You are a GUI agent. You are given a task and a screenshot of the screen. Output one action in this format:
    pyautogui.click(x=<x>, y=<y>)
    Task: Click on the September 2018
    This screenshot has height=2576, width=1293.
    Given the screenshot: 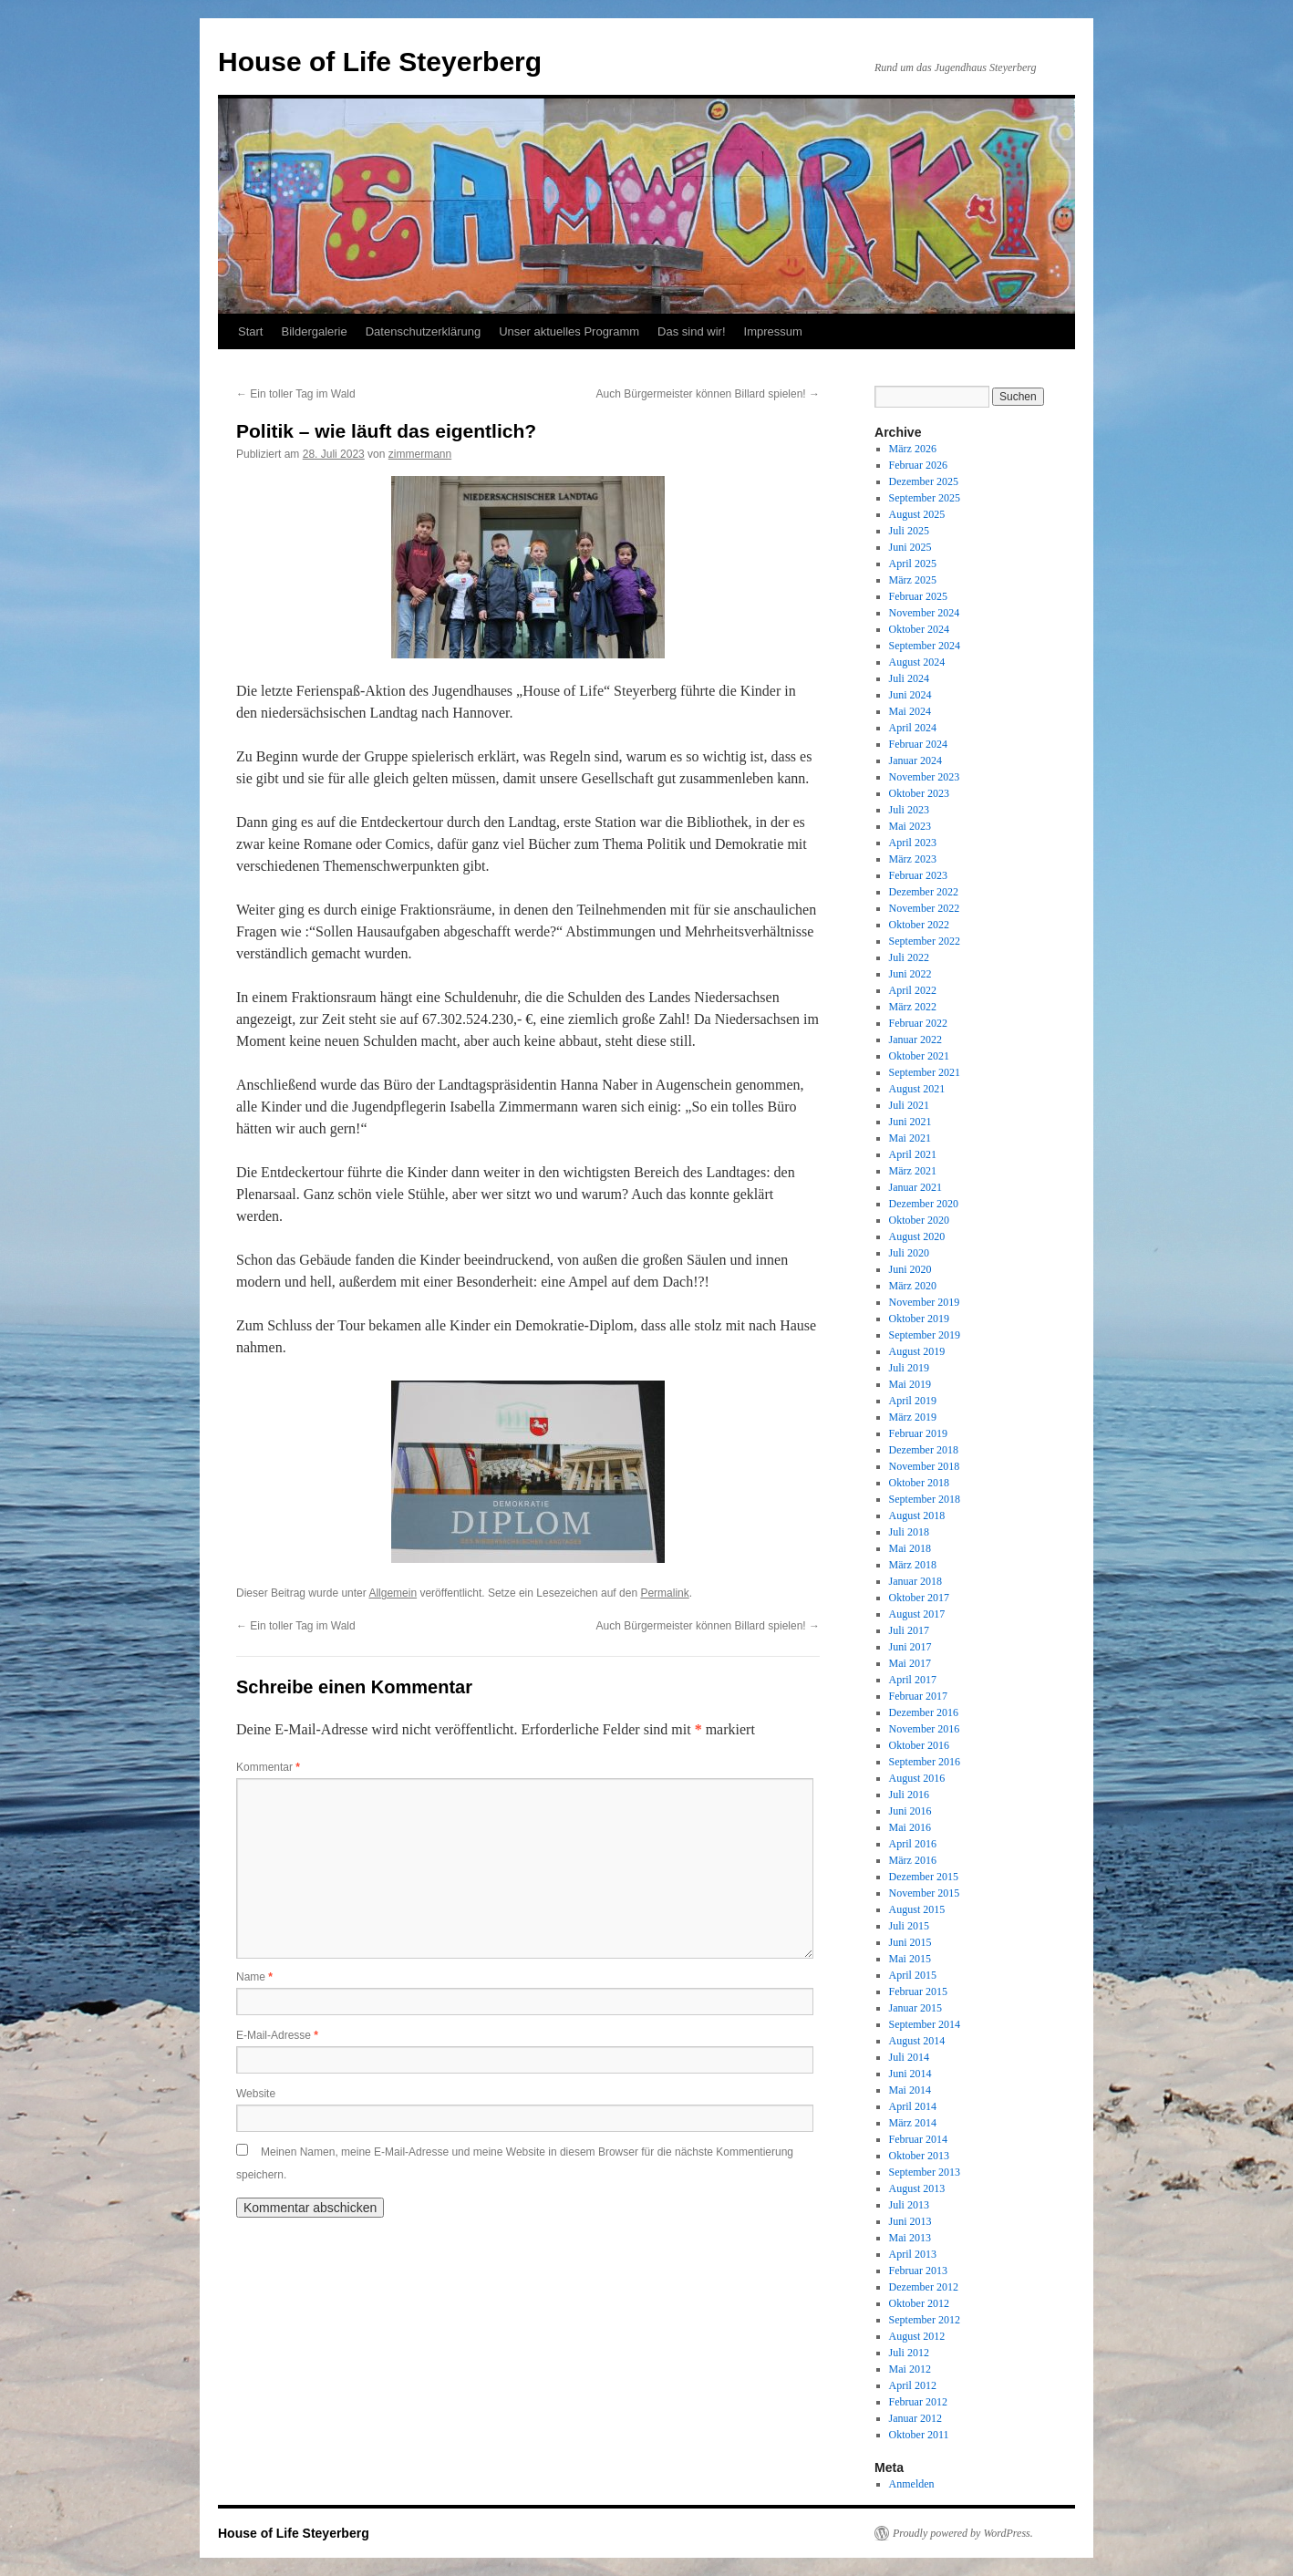 What is the action you would take?
    pyautogui.click(x=924, y=1499)
    